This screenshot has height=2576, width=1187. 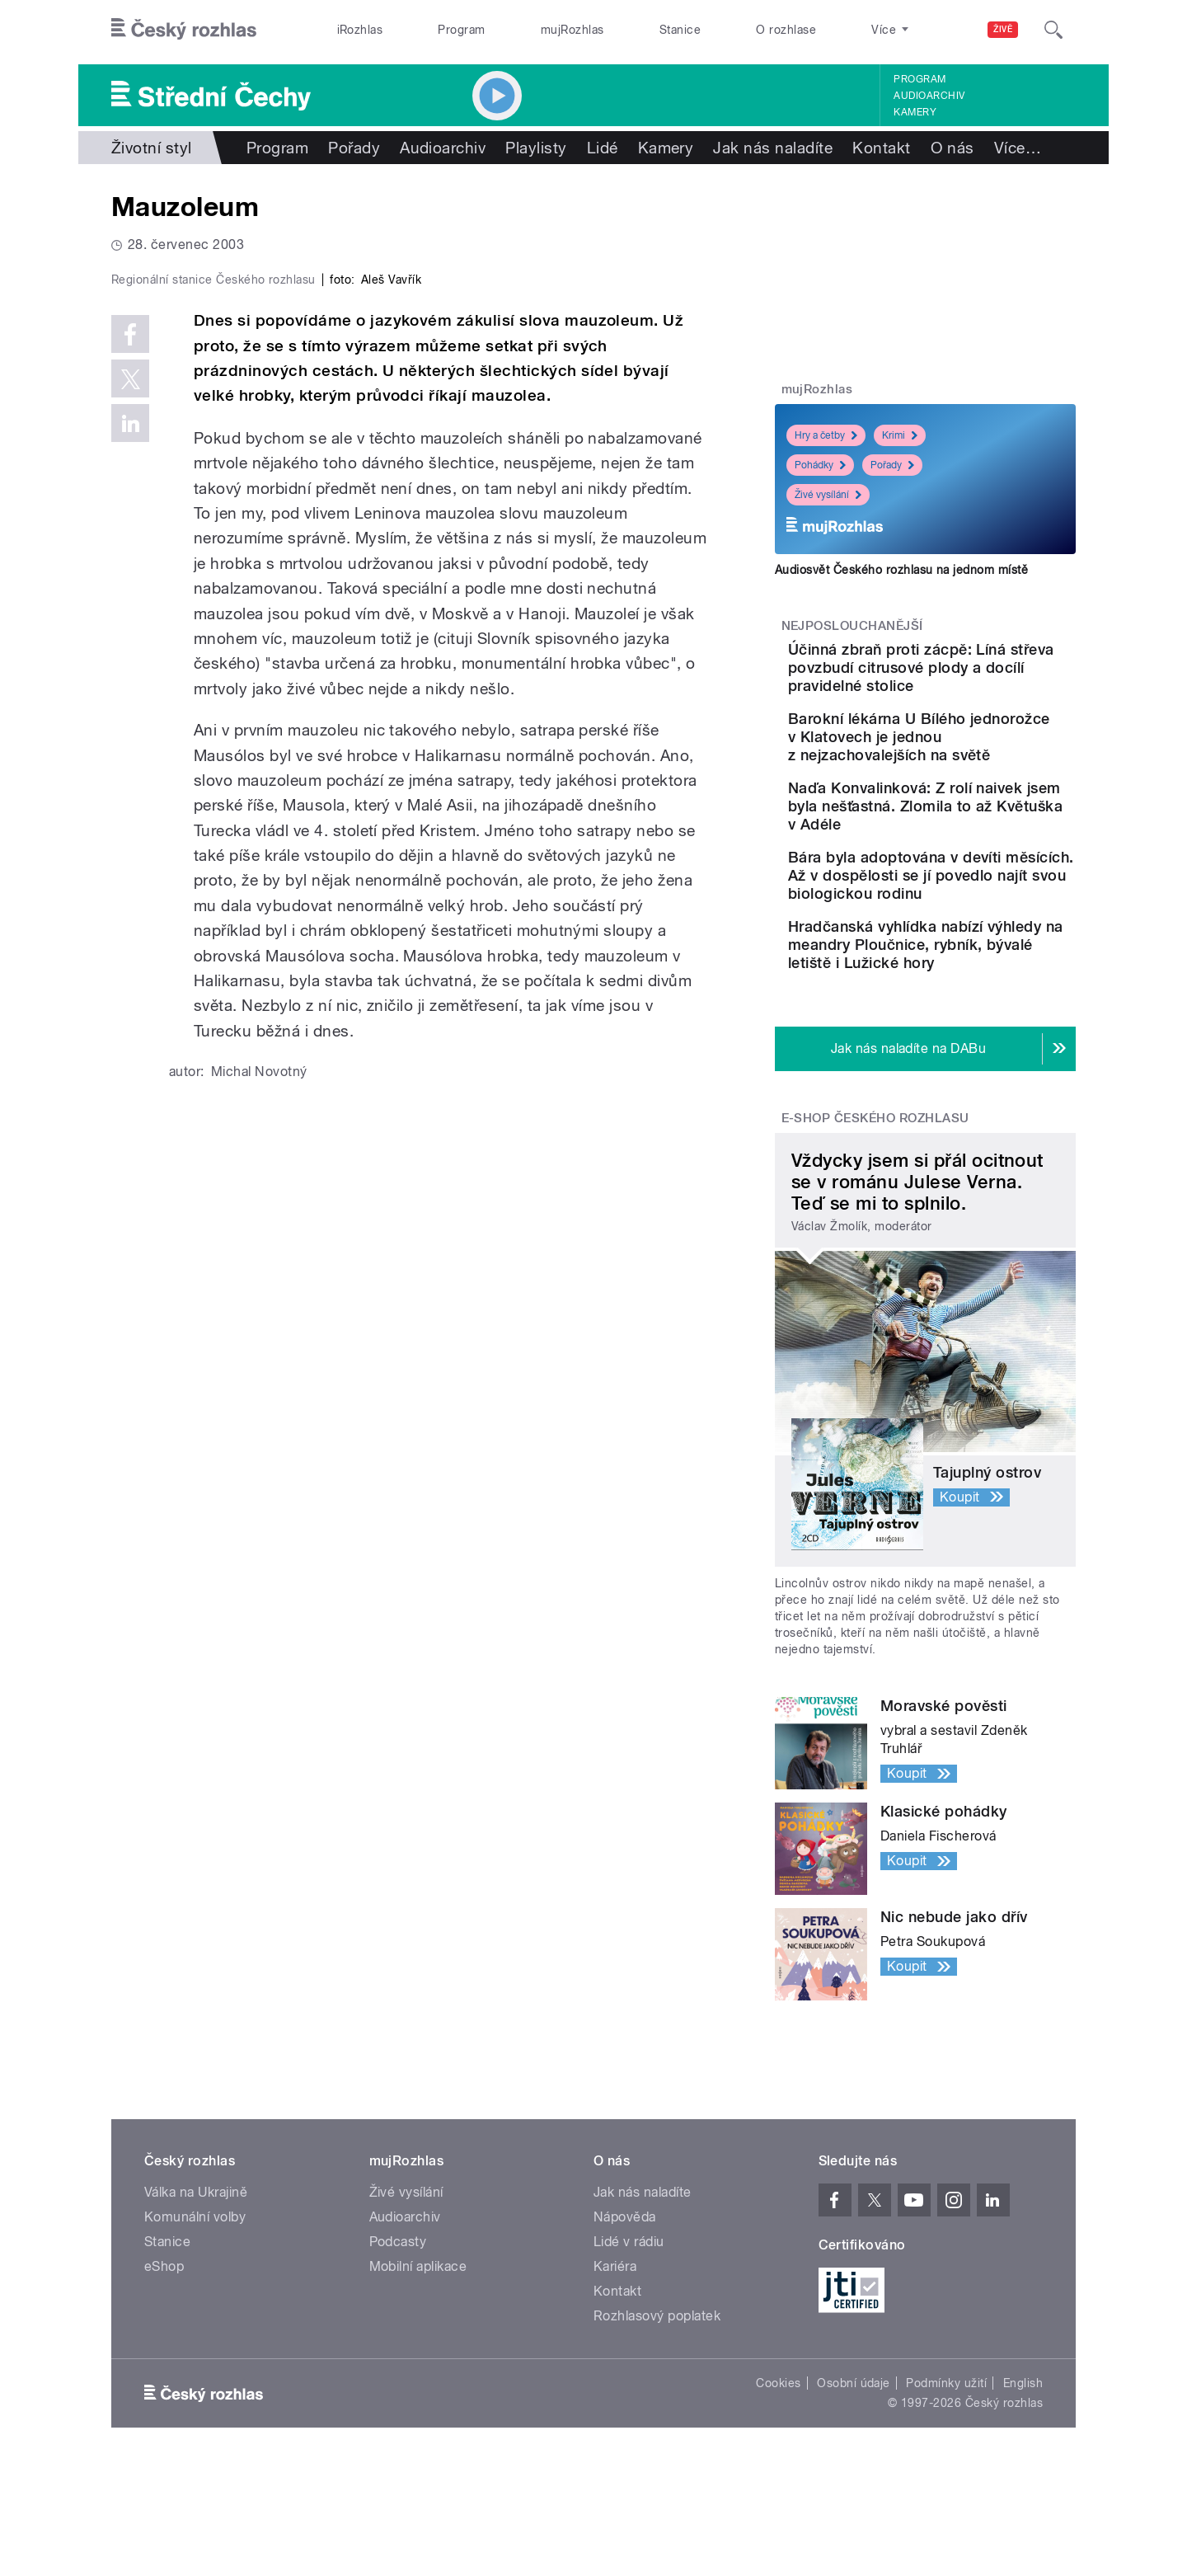 What do you see at coordinates (915, 112) in the screenshot?
I see `Kamery` at bounding box center [915, 112].